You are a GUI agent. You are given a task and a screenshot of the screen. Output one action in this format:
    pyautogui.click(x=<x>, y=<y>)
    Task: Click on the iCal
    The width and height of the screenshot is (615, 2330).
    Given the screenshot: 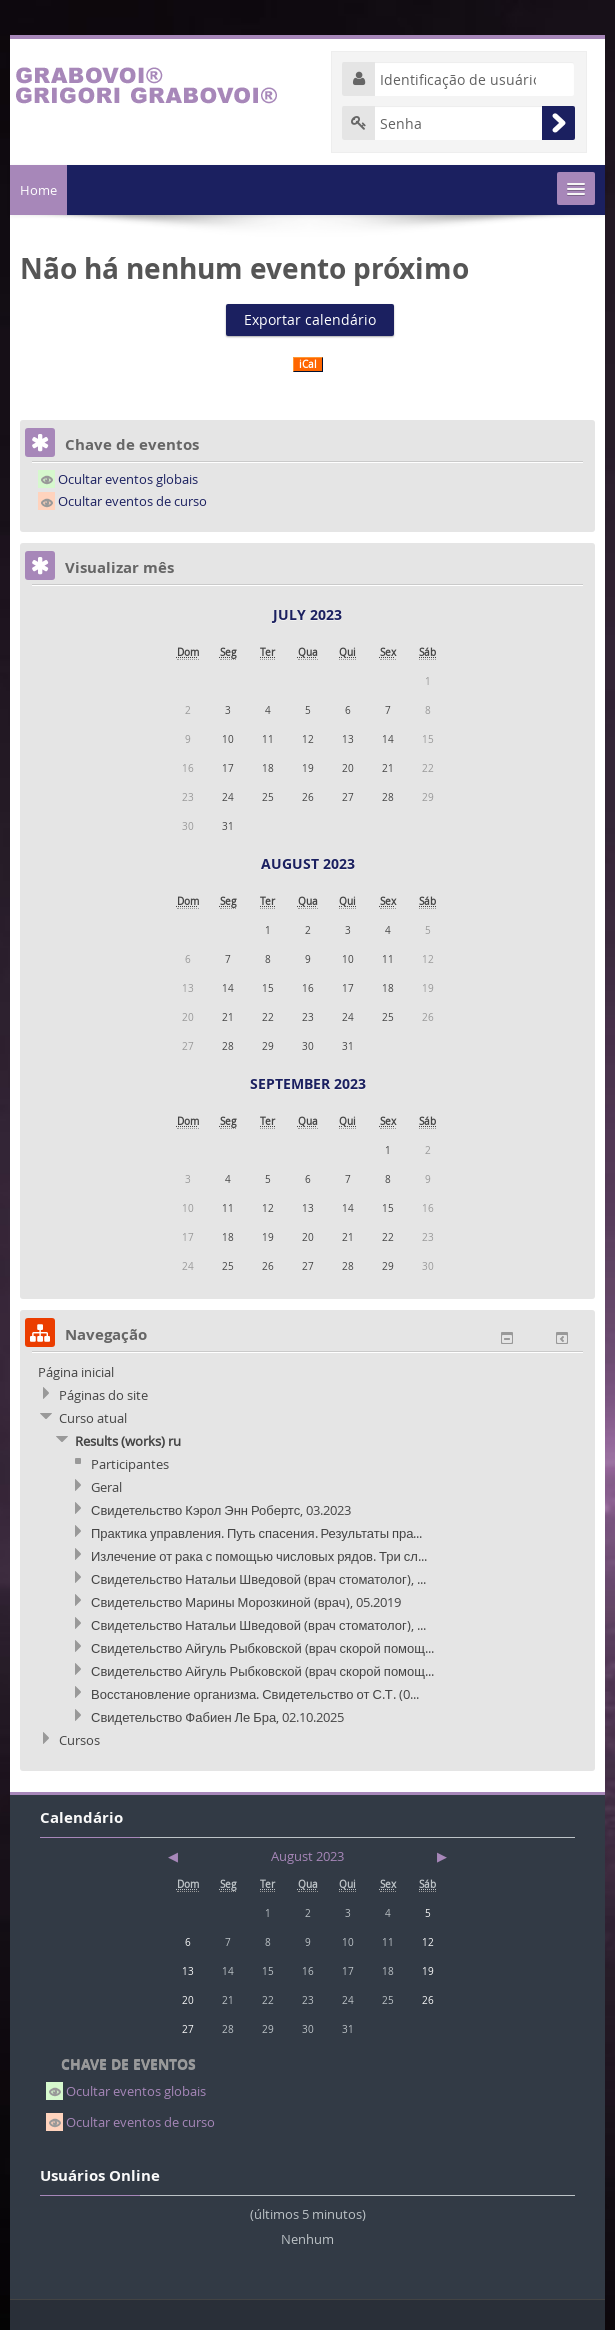 What is the action you would take?
    pyautogui.click(x=308, y=364)
    